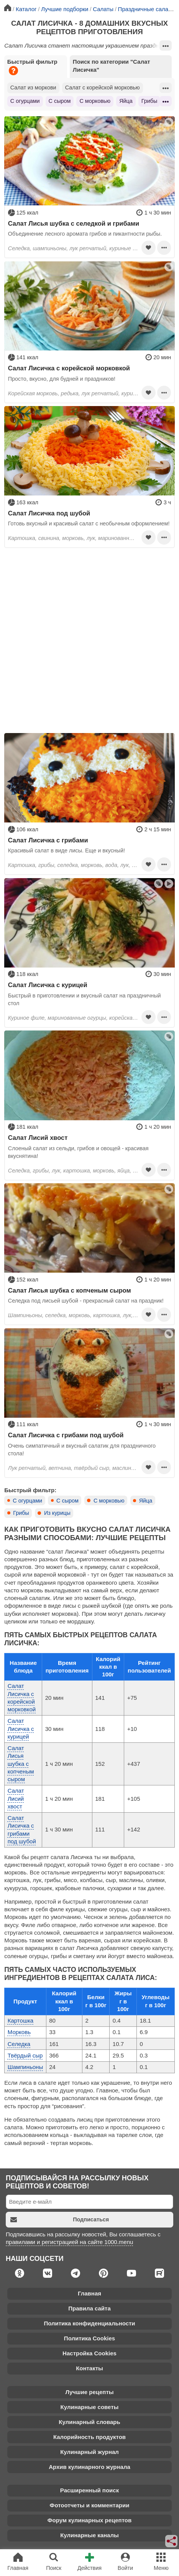 Image resolution: width=179 pixels, height=2576 pixels. What do you see at coordinates (49, 513) in the screenshot?
I see `Салат Лисичка под шубой` at bounding box center [49, 513].